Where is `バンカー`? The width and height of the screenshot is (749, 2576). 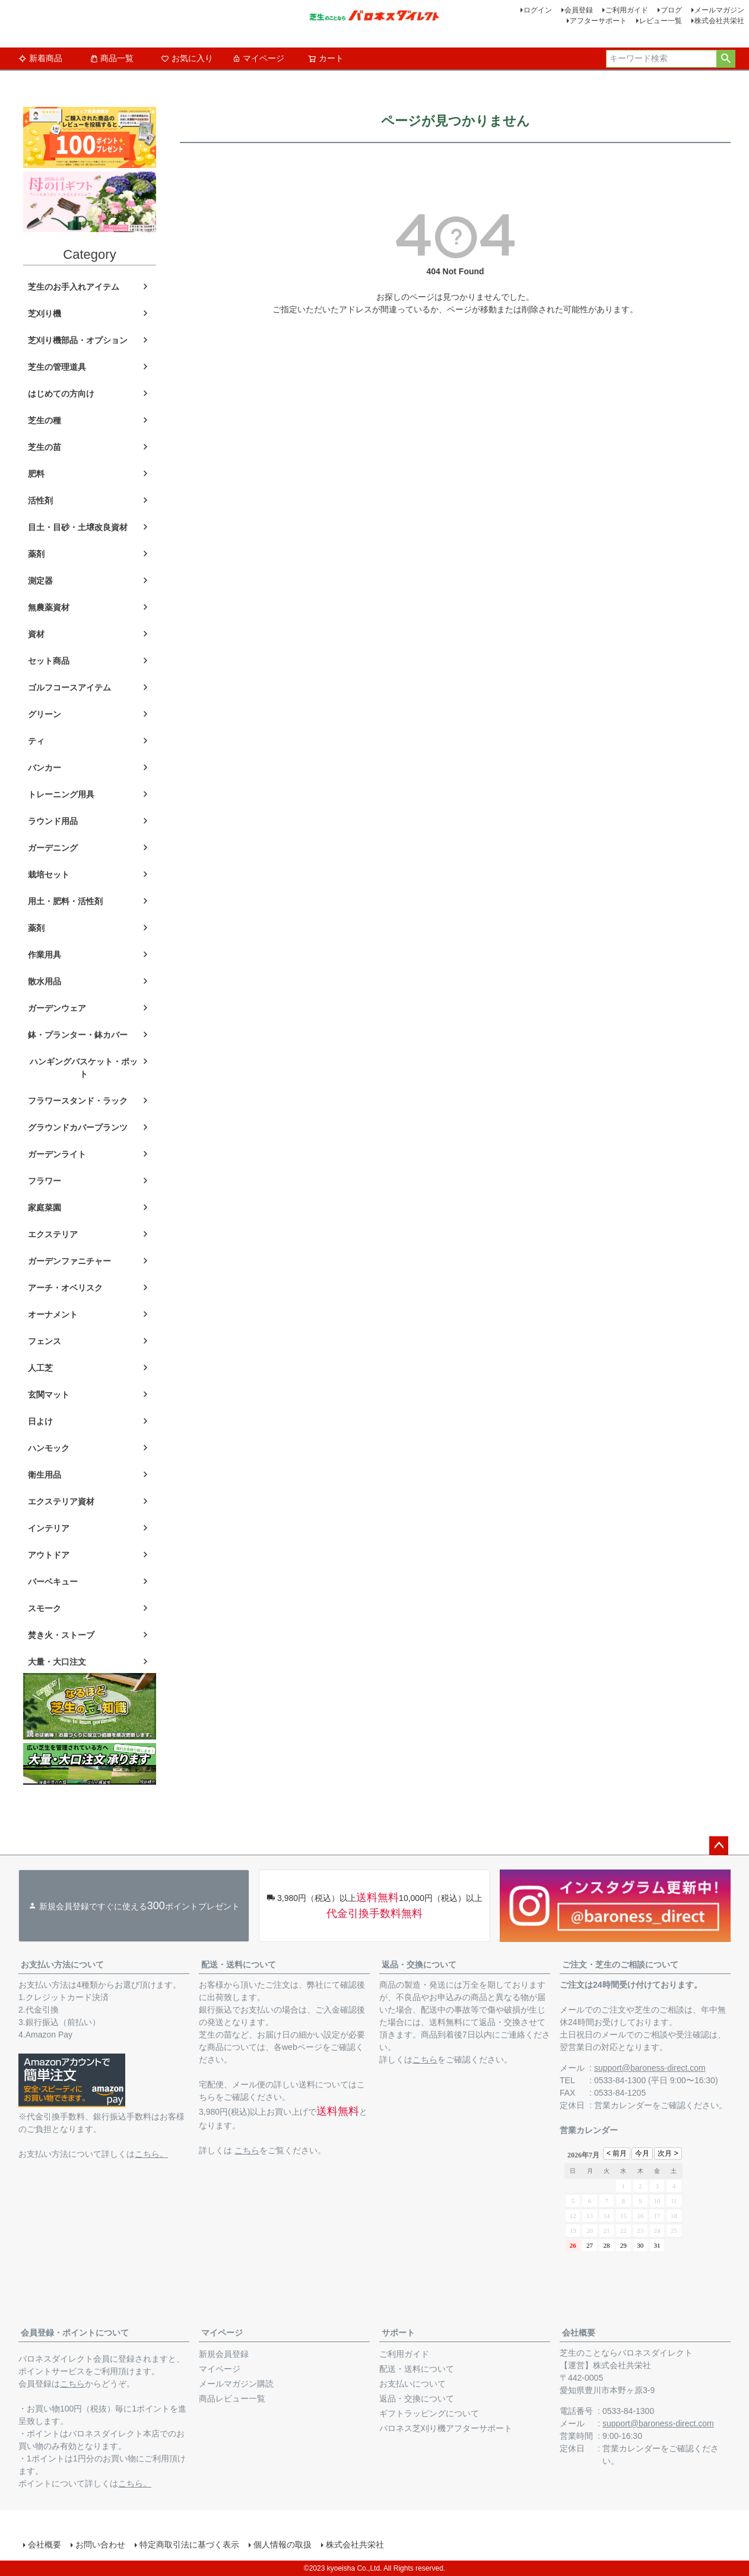 バンカー is located at coordinates (44, 767).